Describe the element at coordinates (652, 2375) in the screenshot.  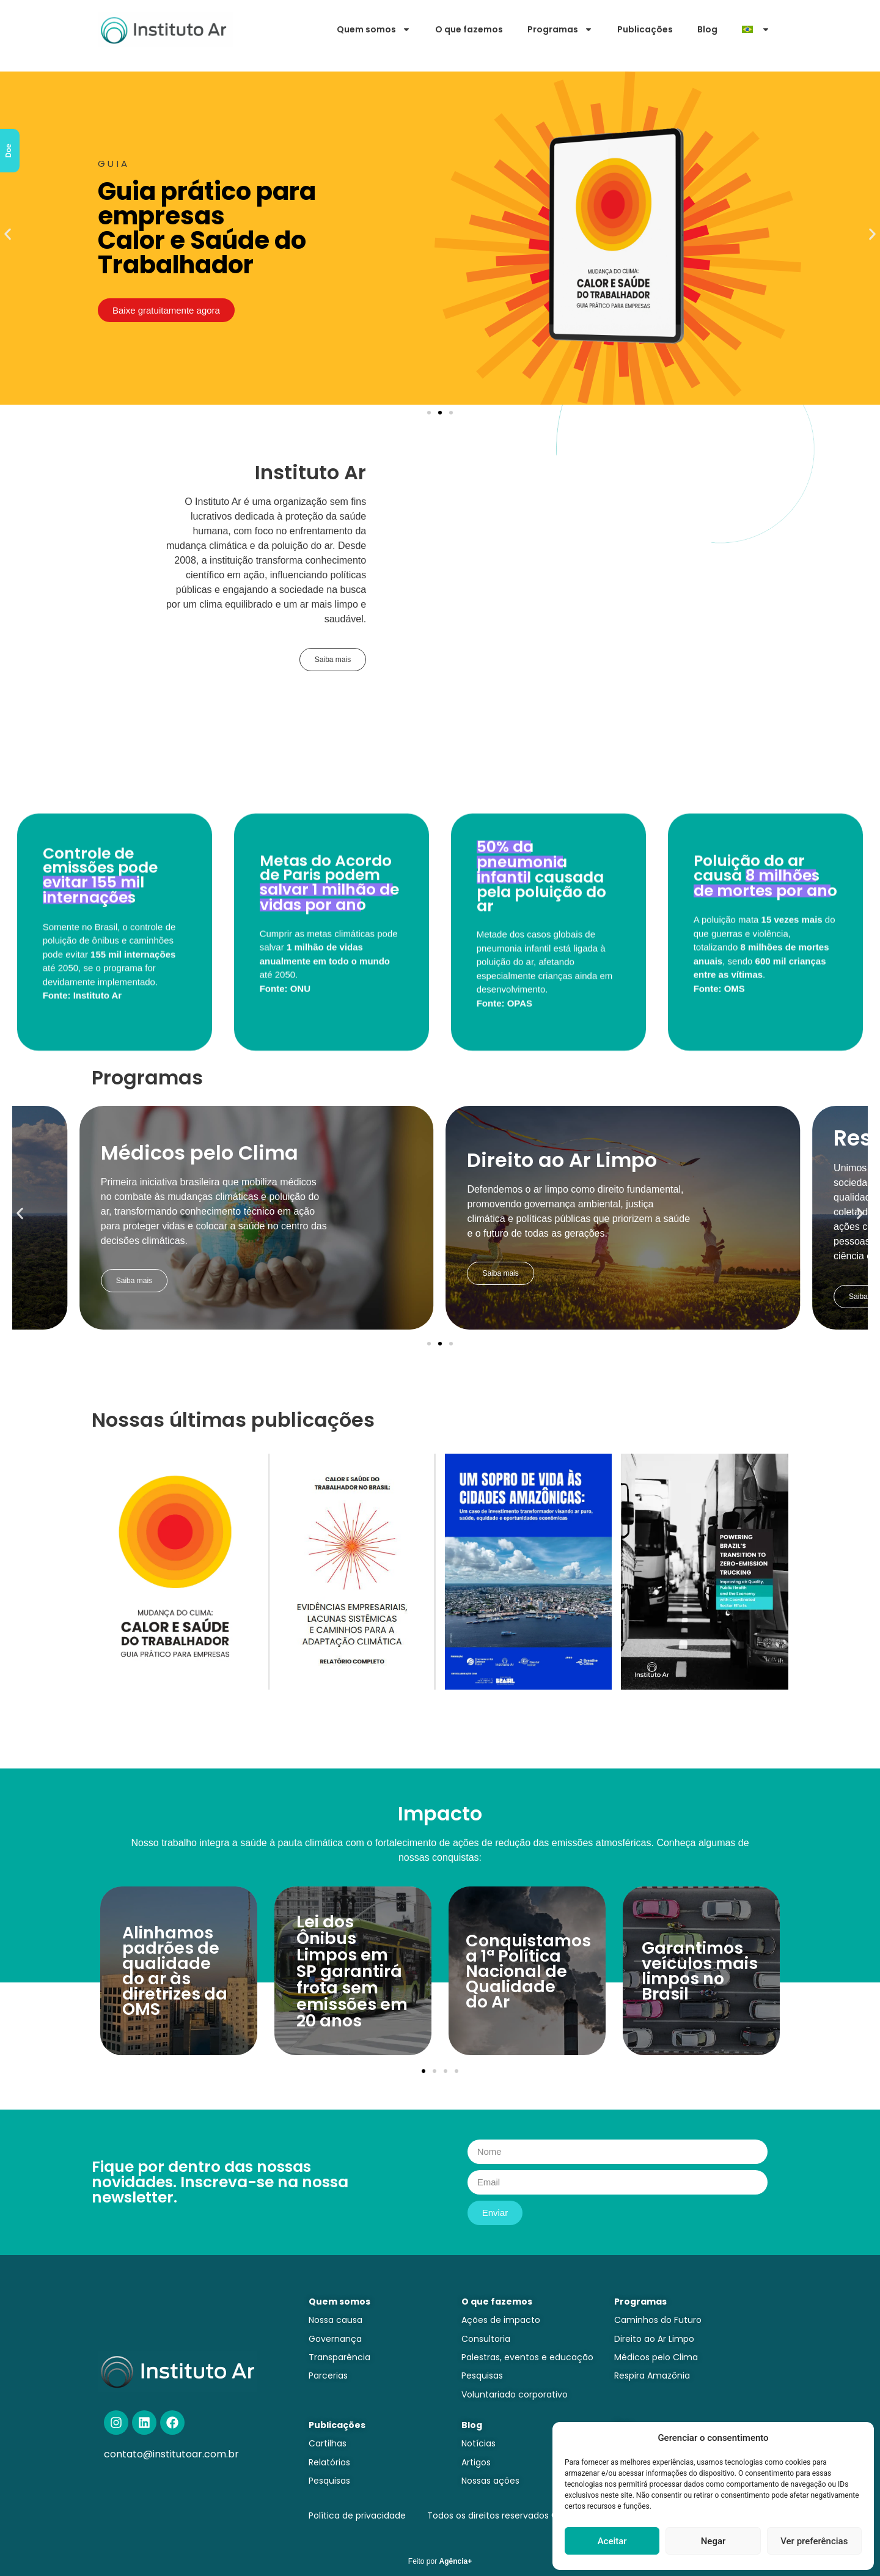
I see `Respira Amazônia` at that location.